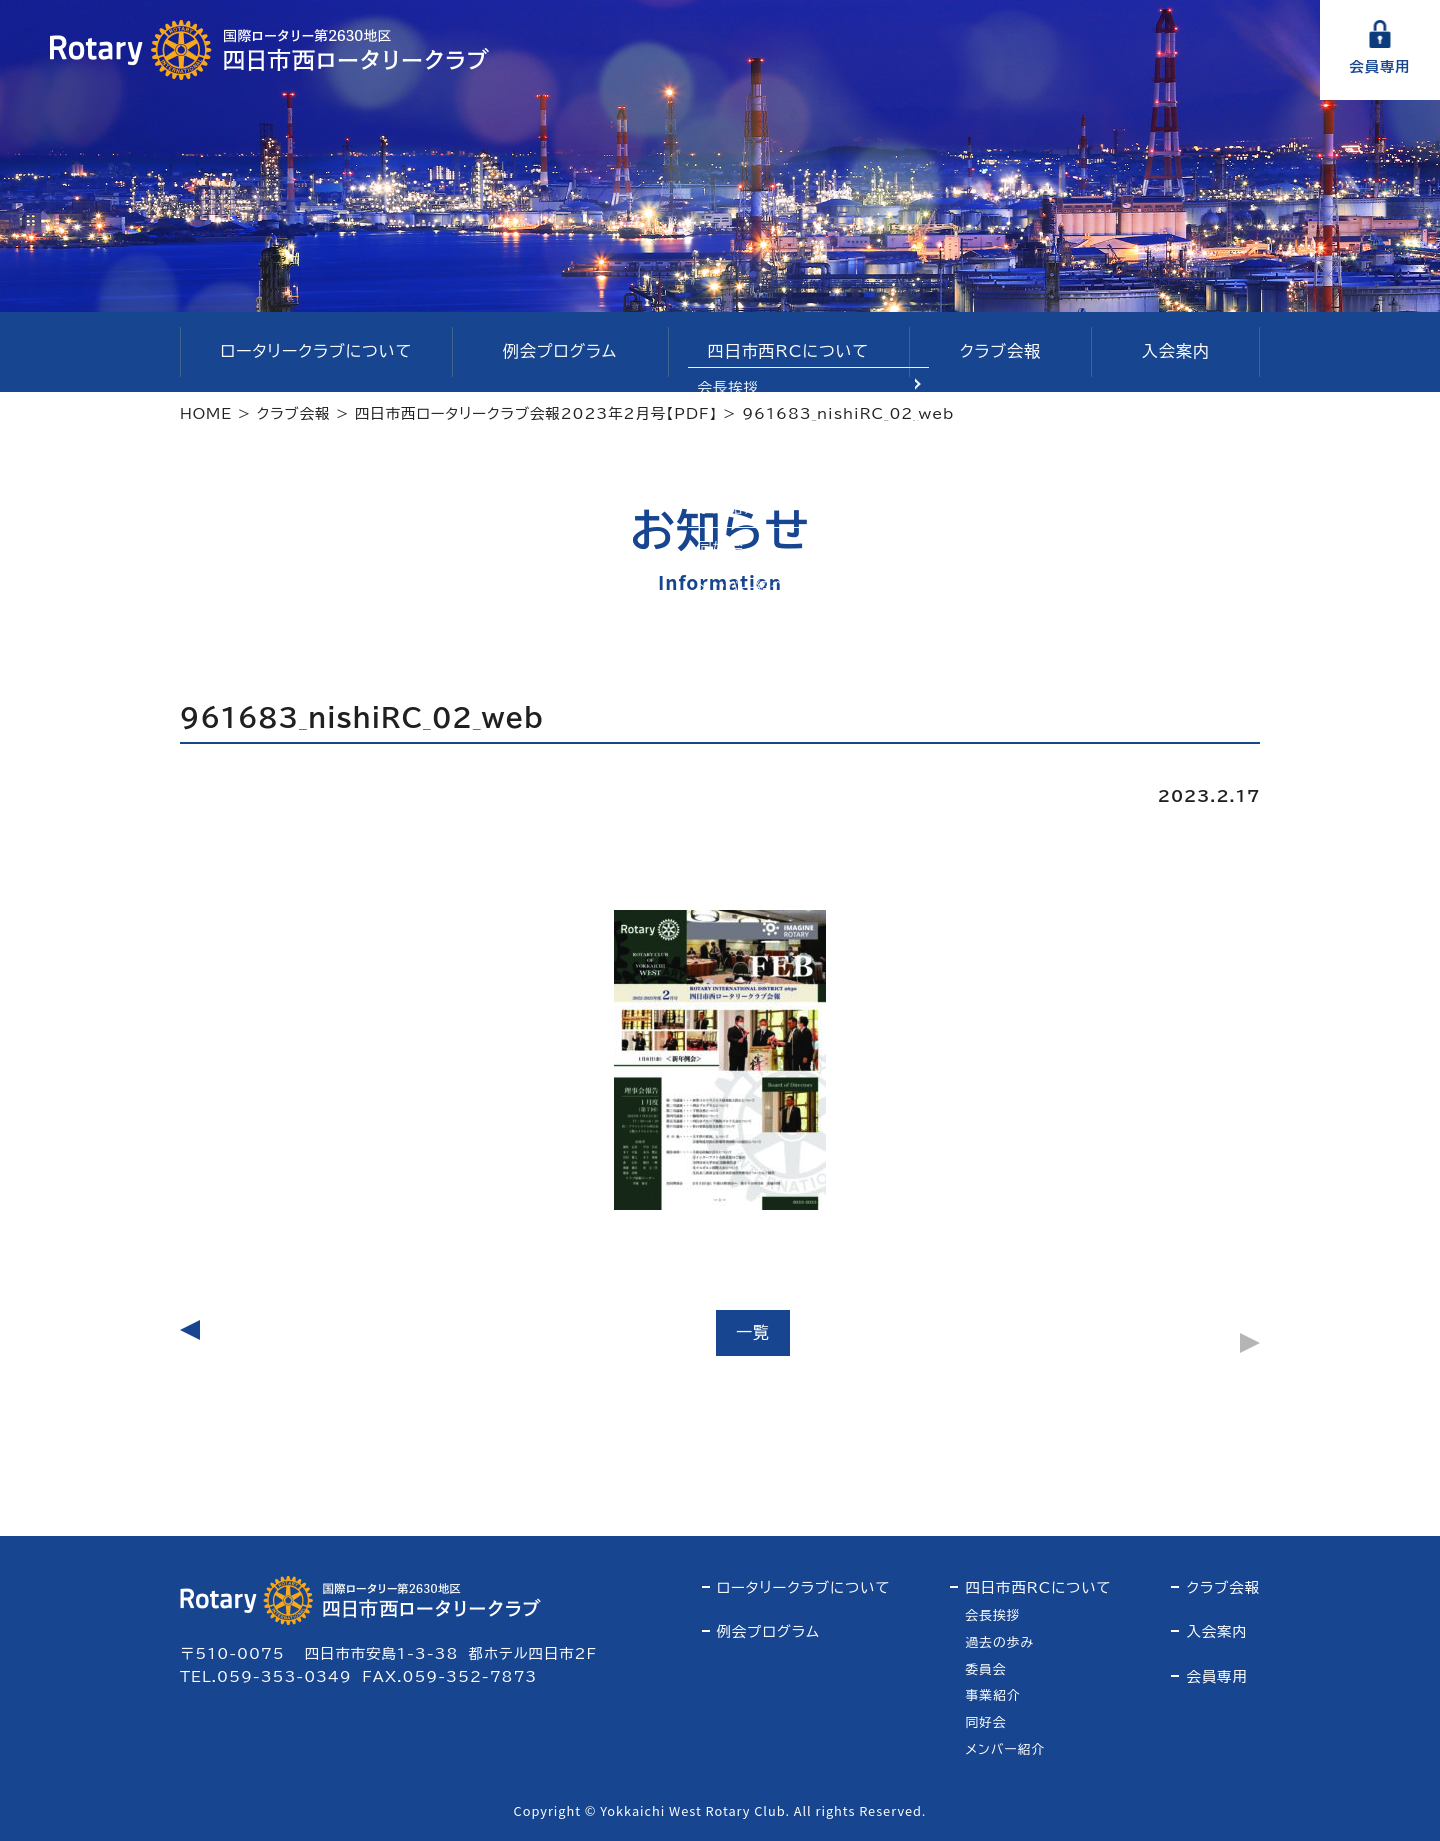  I want to click on ロータリークラブについて, so click(316, 351).